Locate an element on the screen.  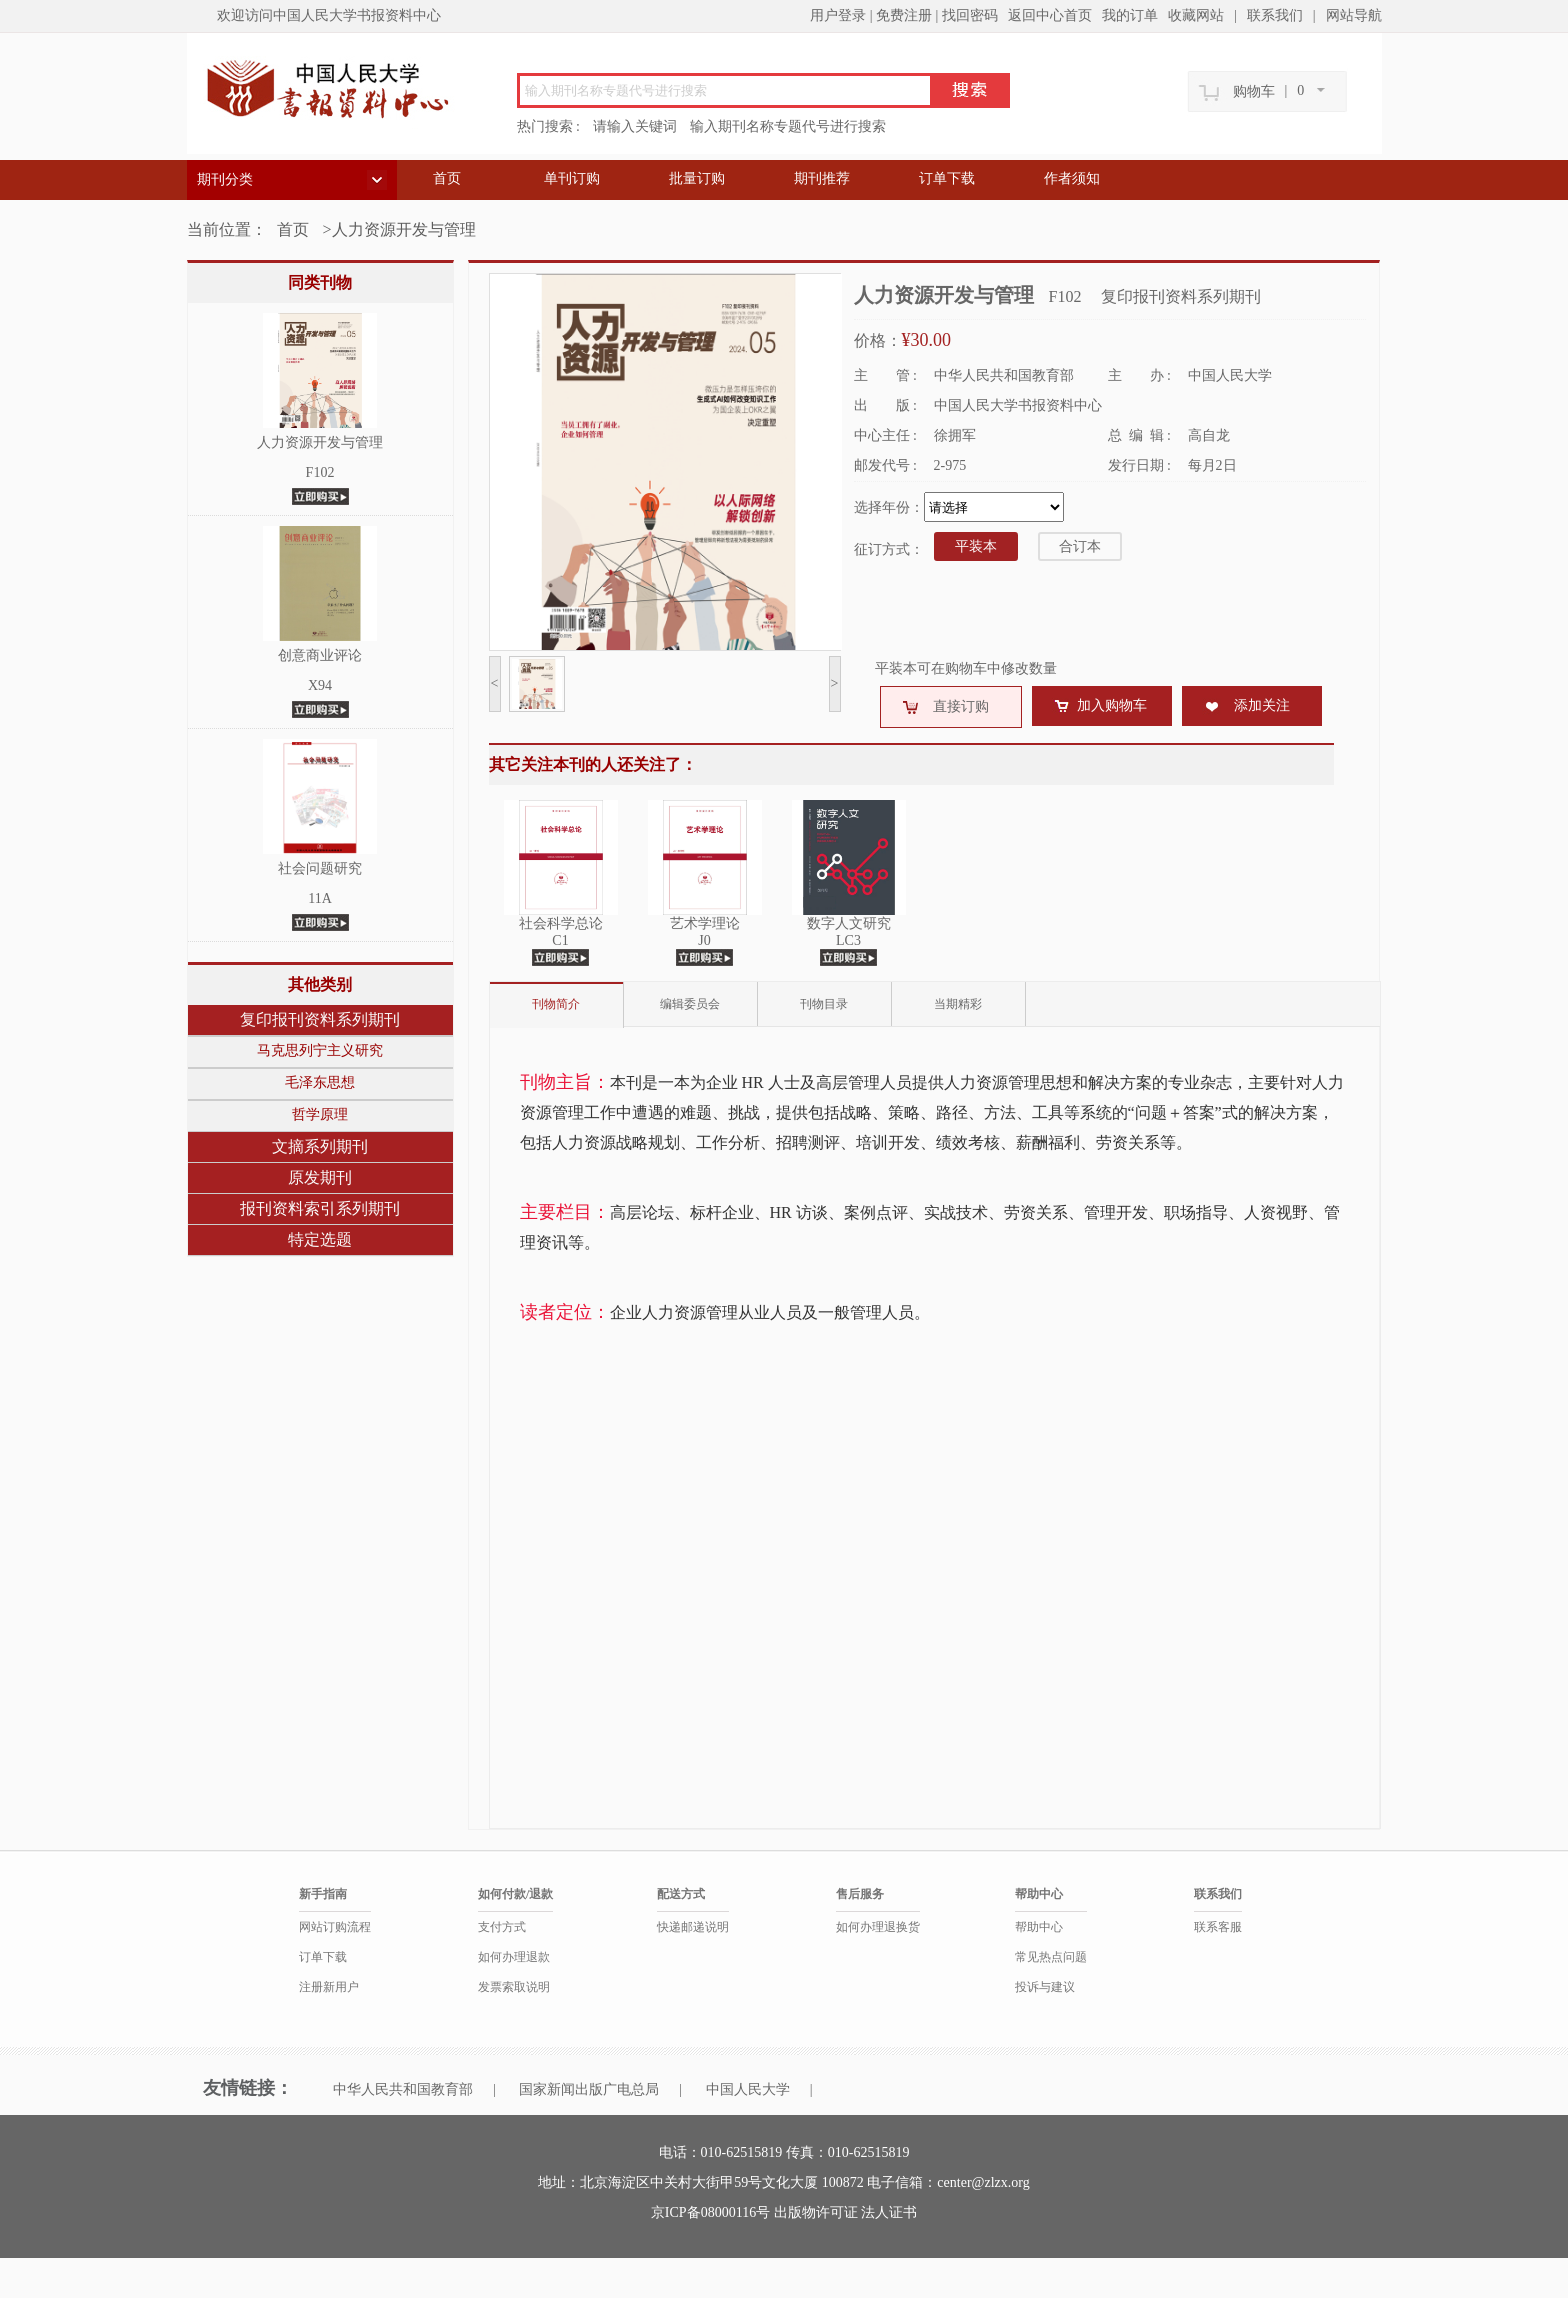
社会科学总论 is located at coordinates (561, 923).